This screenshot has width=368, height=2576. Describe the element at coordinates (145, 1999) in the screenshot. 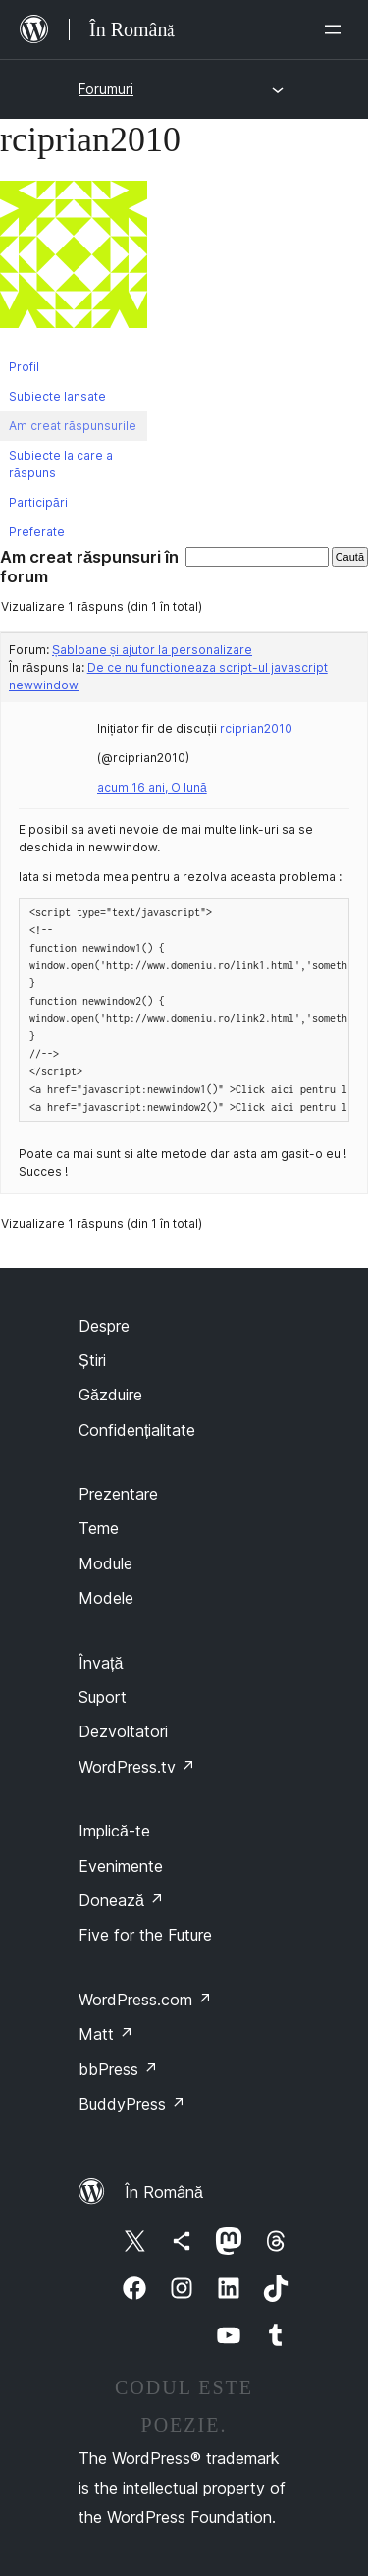

I see `WordPress.com` at that location.